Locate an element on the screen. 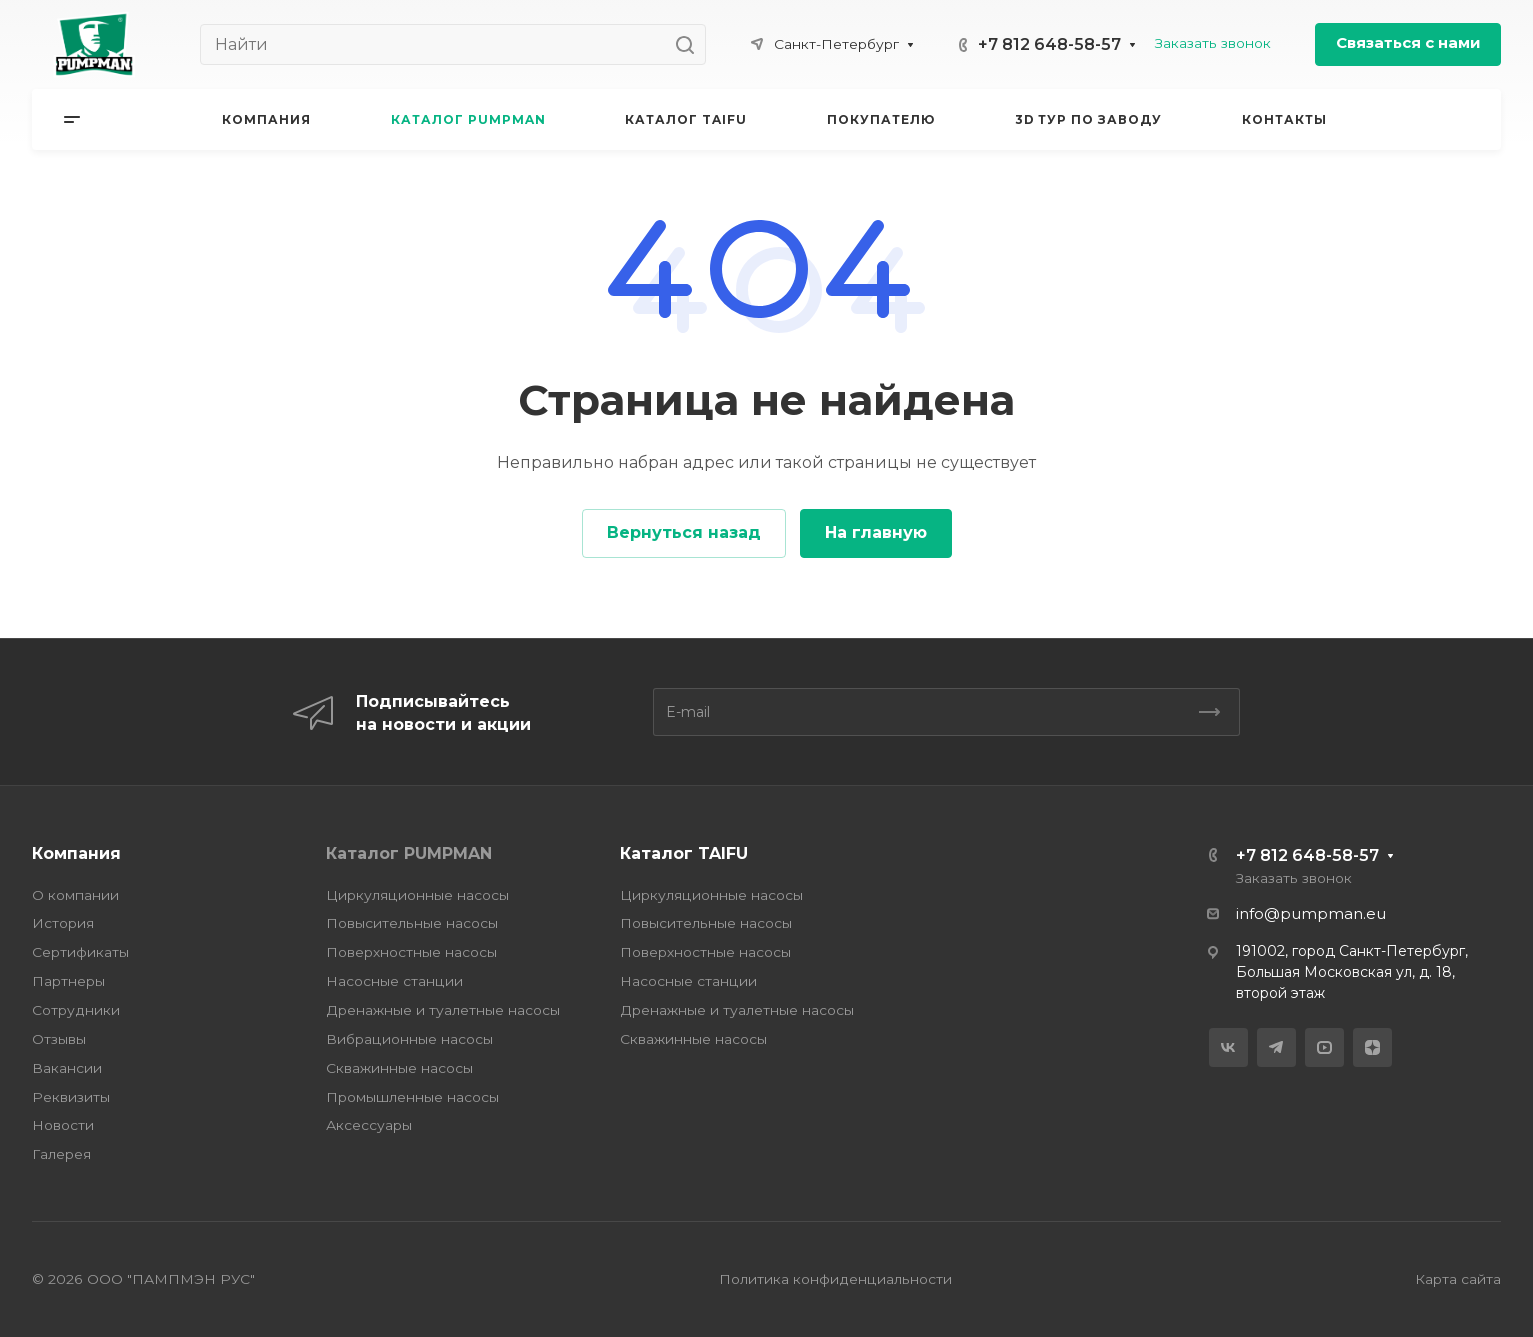 The height and width of the screenshot is (1337, 1533). Карта сайта is located at coordinates (1458, 1279).